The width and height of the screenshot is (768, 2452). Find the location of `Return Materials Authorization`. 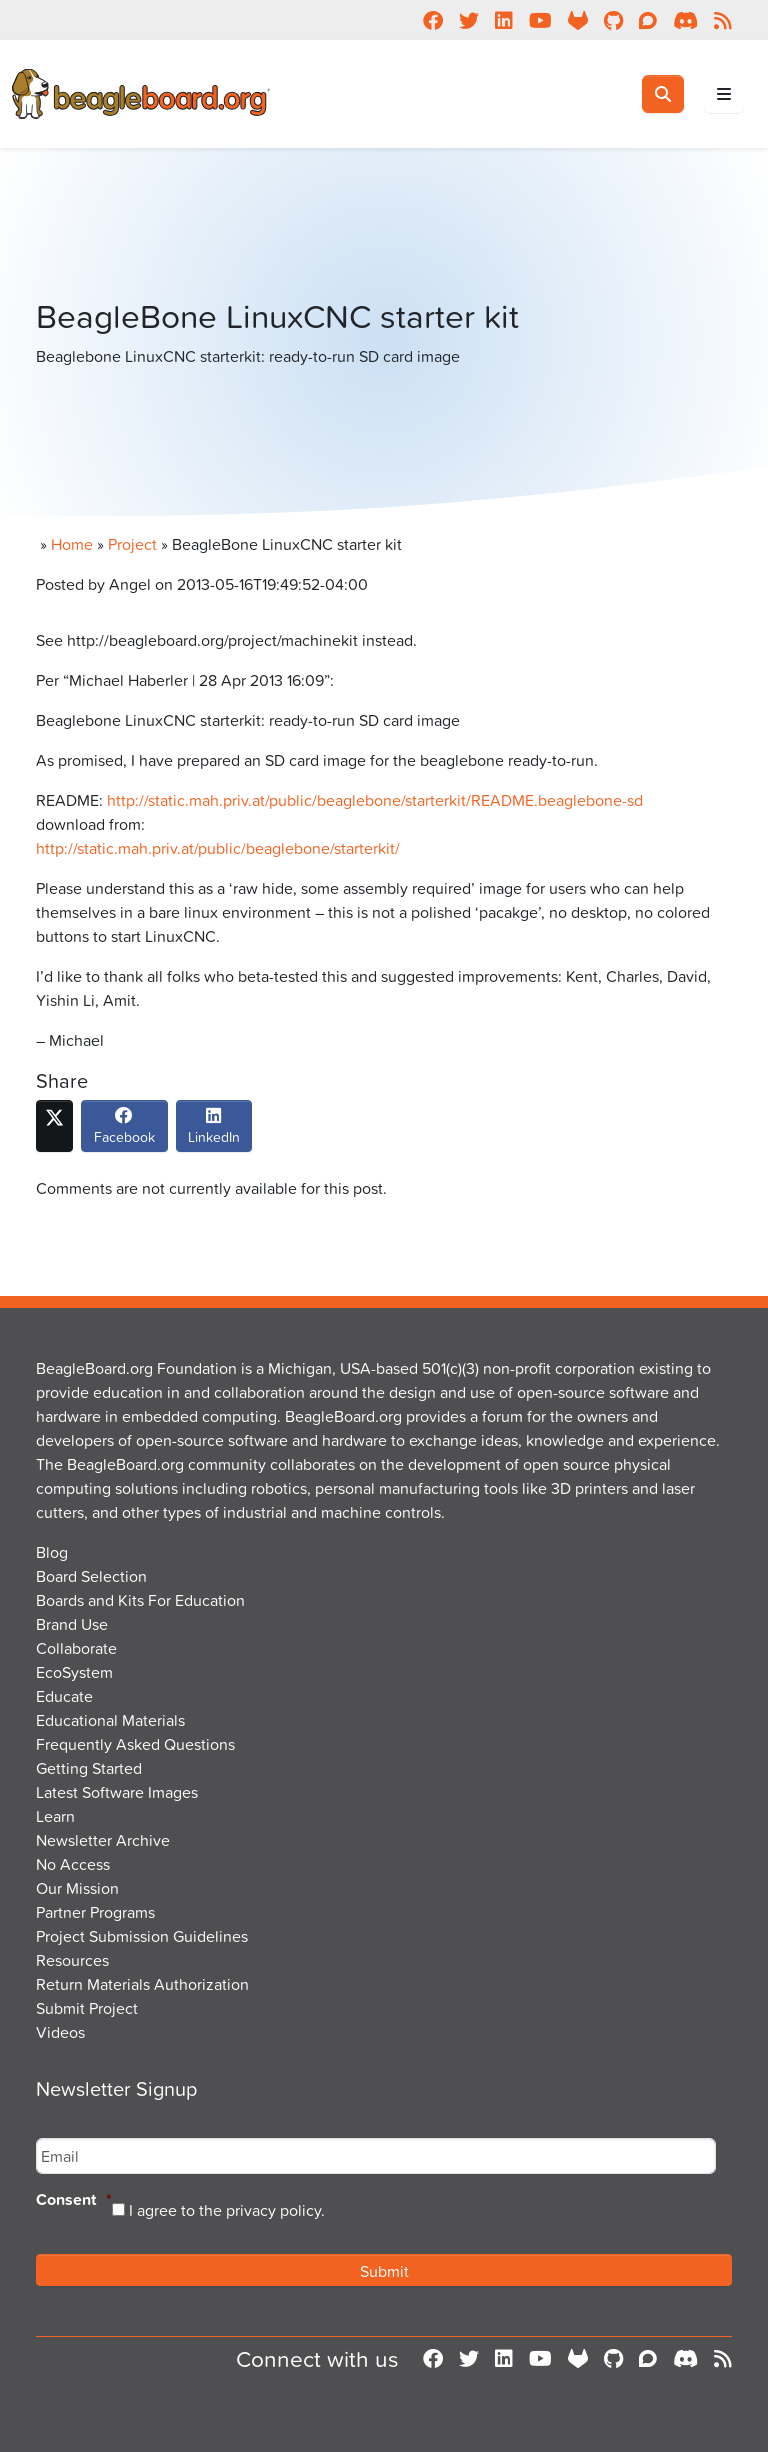

Return Materials Authorization is located at coordinates (142, 1984).